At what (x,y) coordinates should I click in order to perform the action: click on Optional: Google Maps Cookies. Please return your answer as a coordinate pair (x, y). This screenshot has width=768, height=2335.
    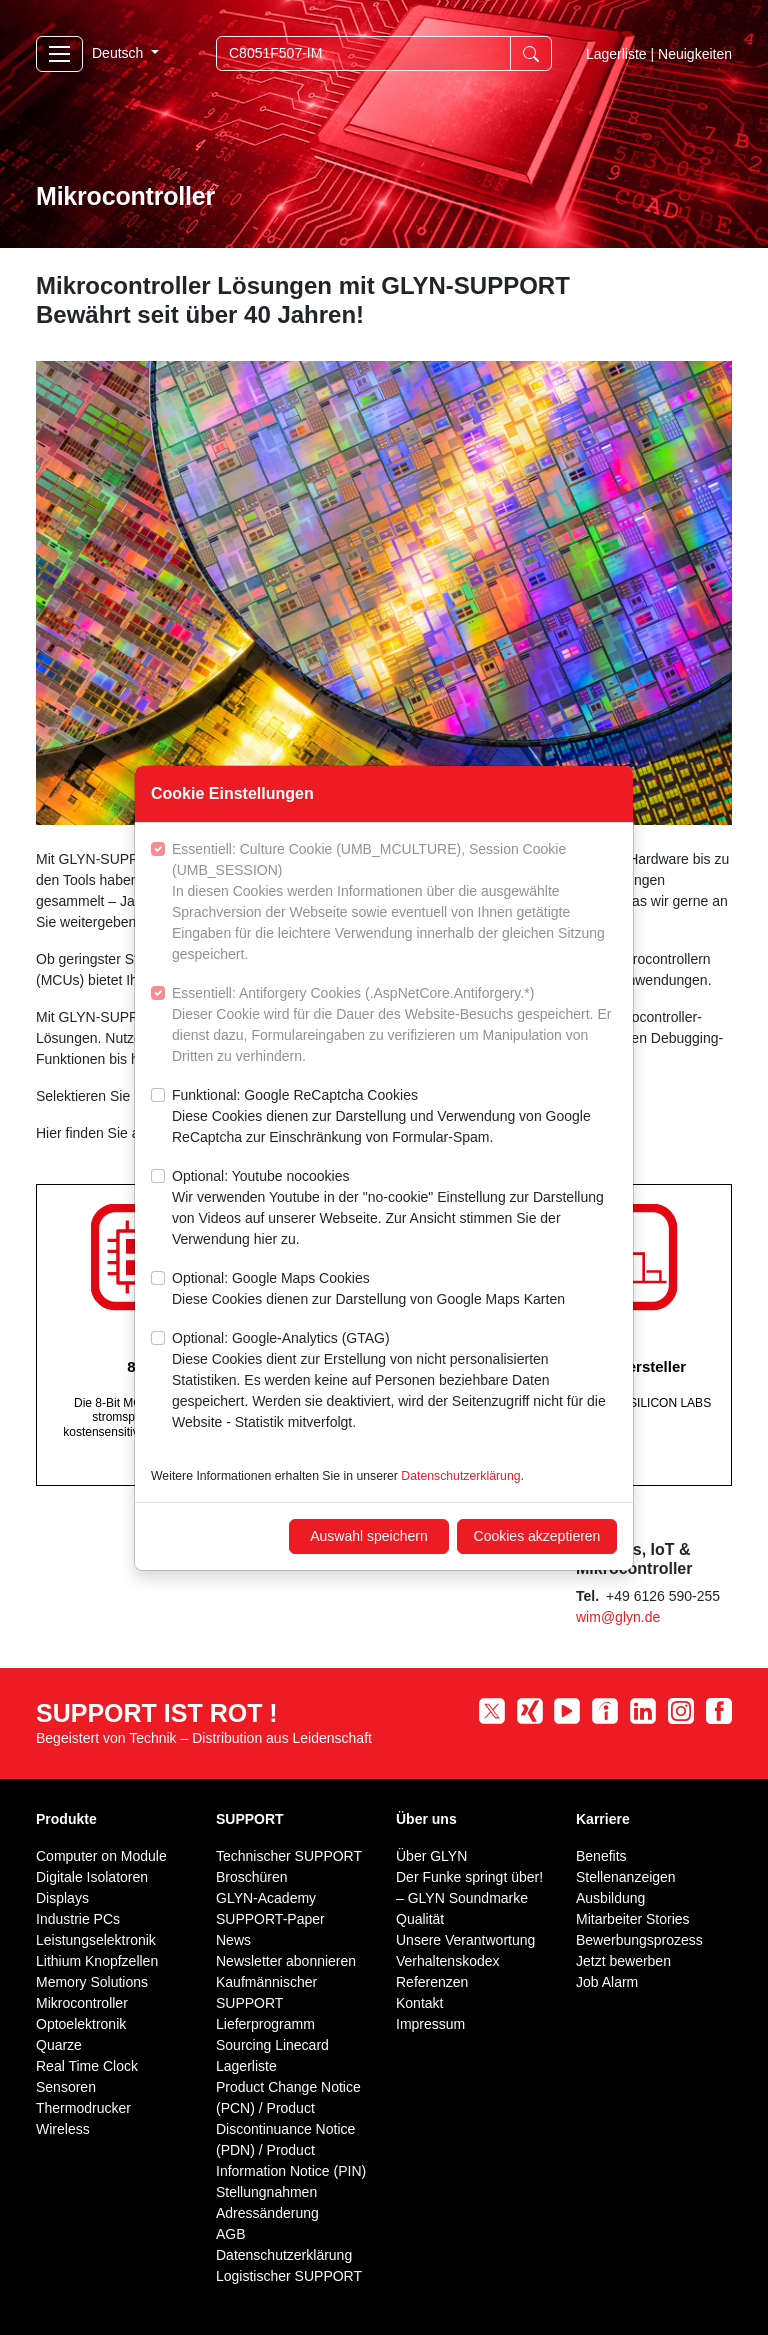
    Looking at the image, I should click on (368, 1290).